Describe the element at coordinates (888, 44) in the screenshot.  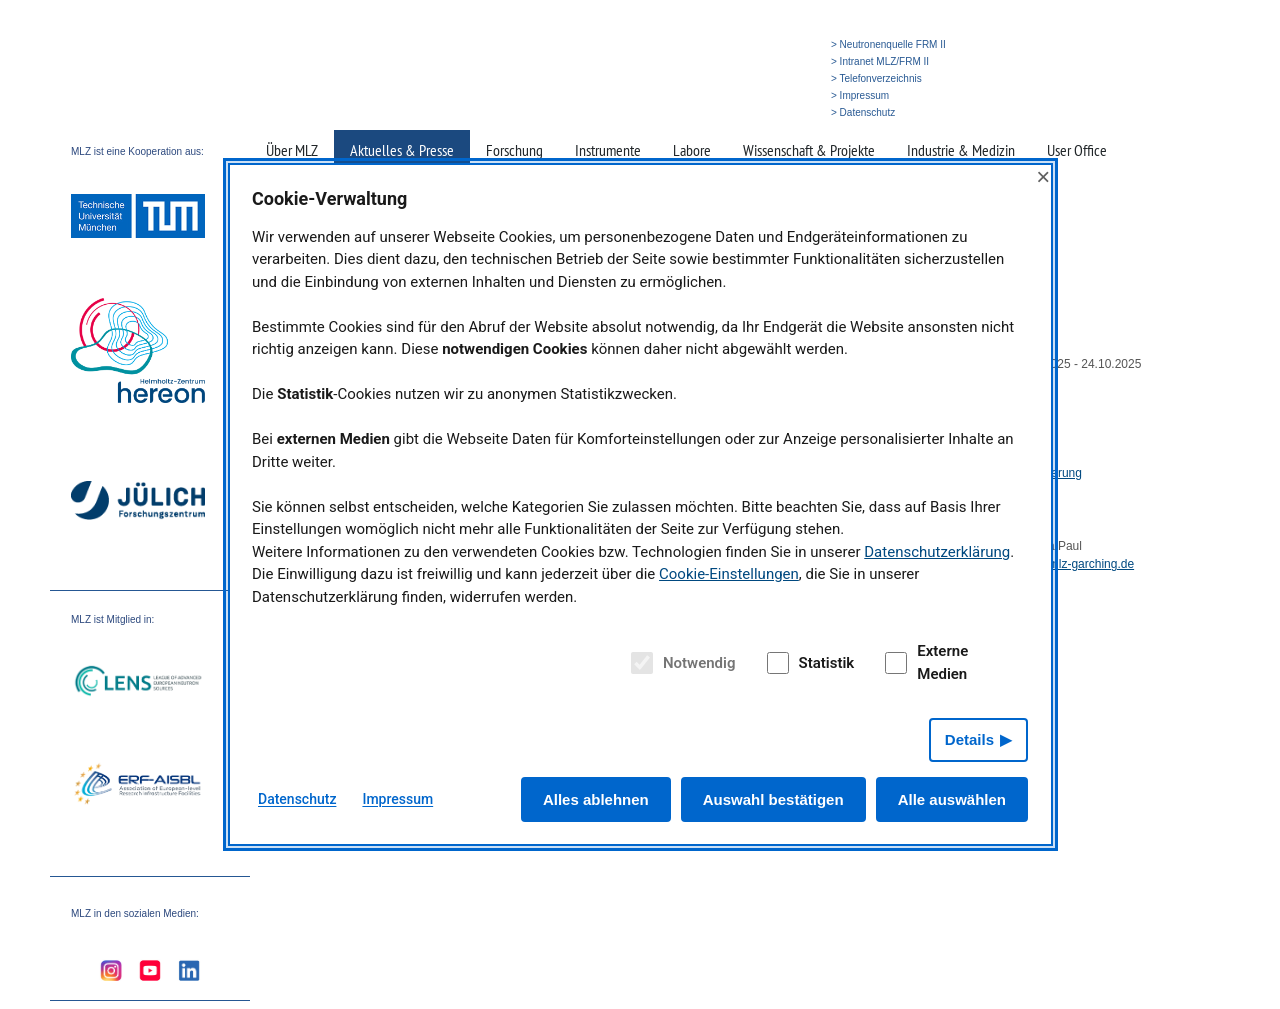
I see `> Neutronenquelle FRM II` at that location.